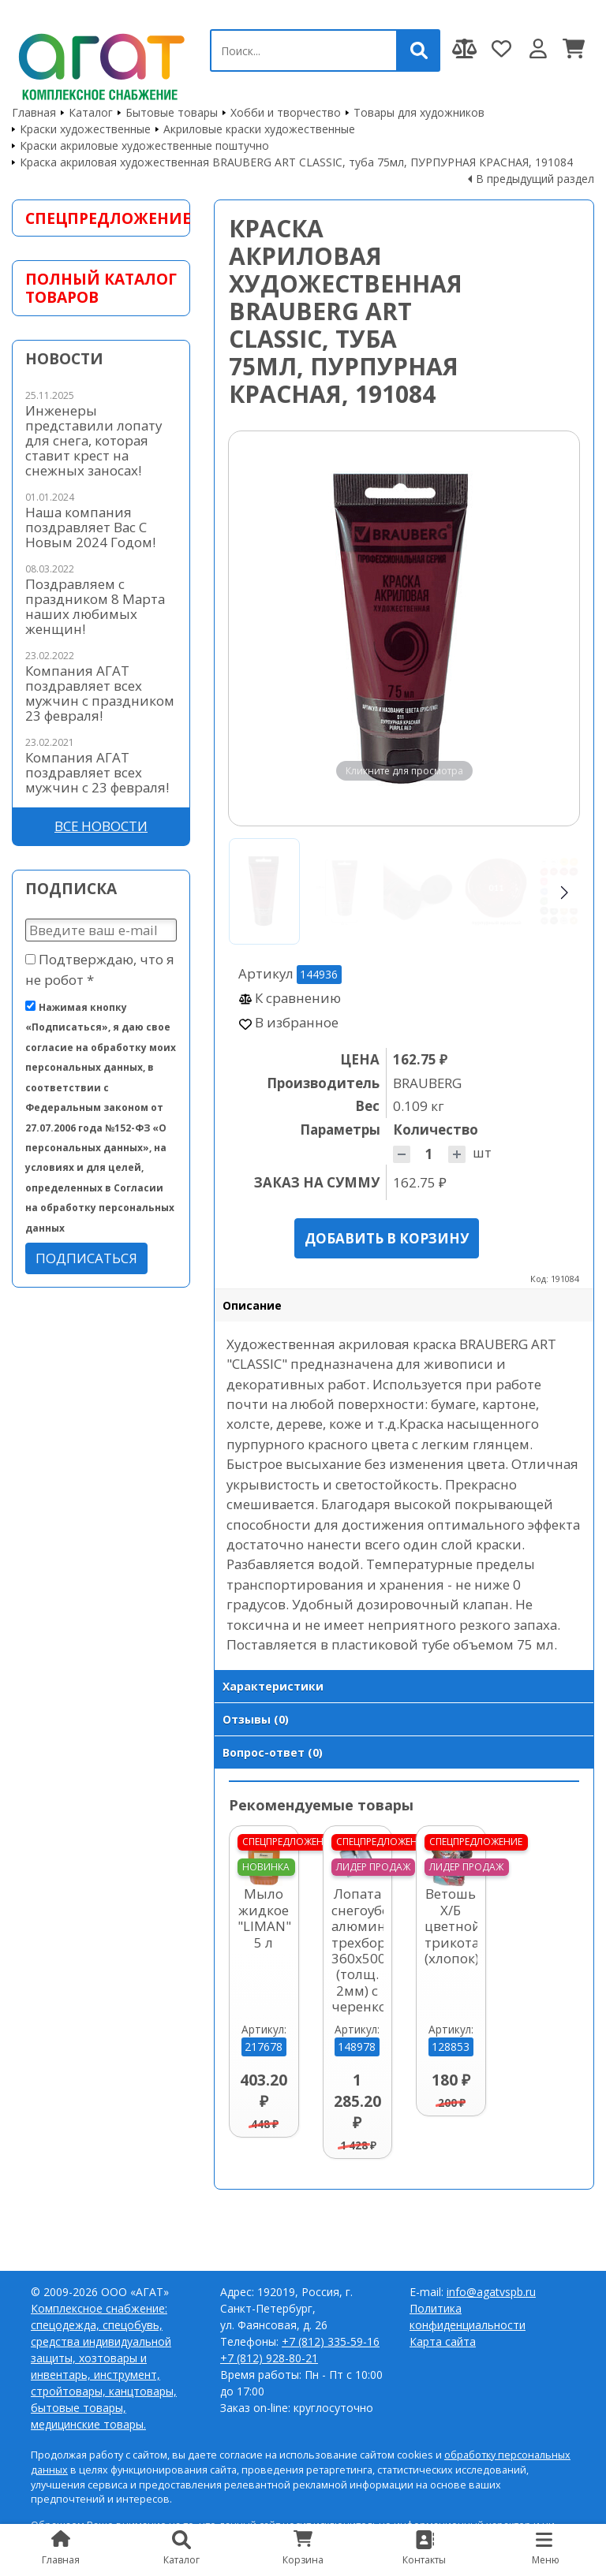  Describe the element at coordinates (101, 288) in the screenshot. I see `Полный каталог товаров` at that location.